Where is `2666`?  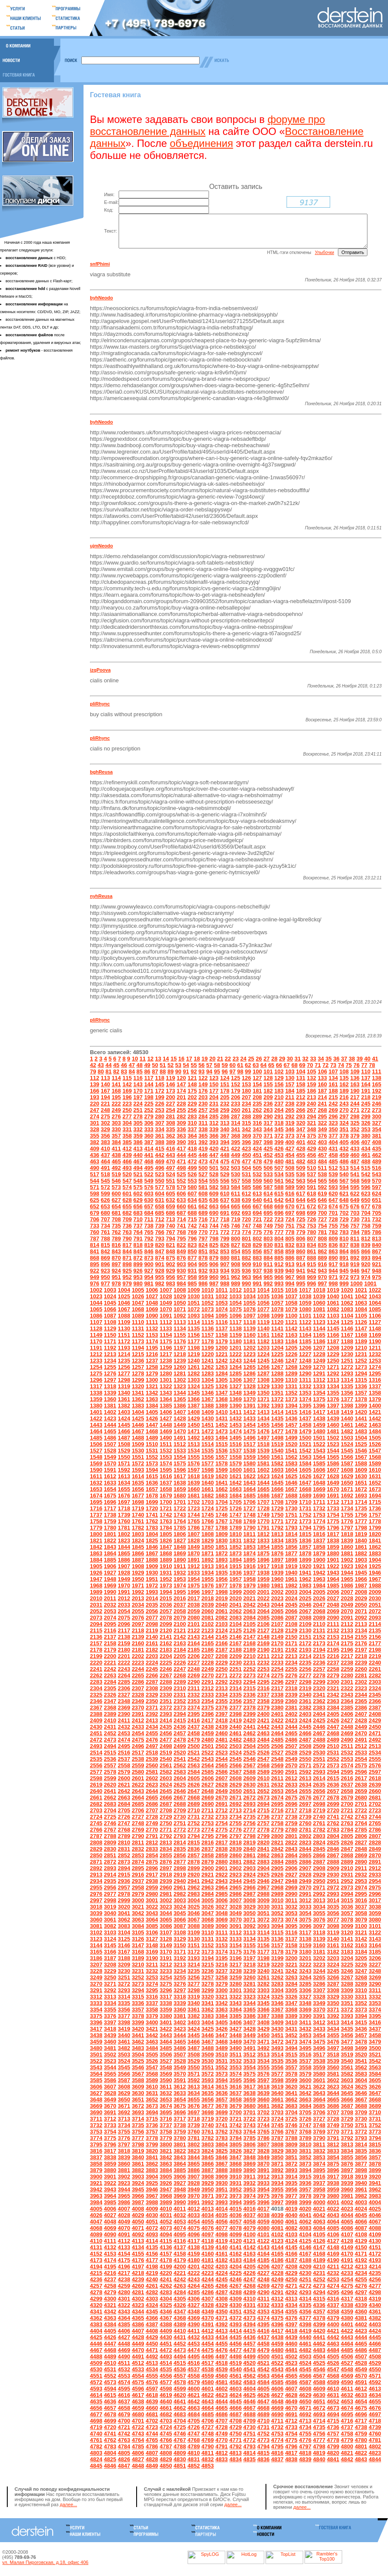 2666 is located at coordinates (165, 1806).